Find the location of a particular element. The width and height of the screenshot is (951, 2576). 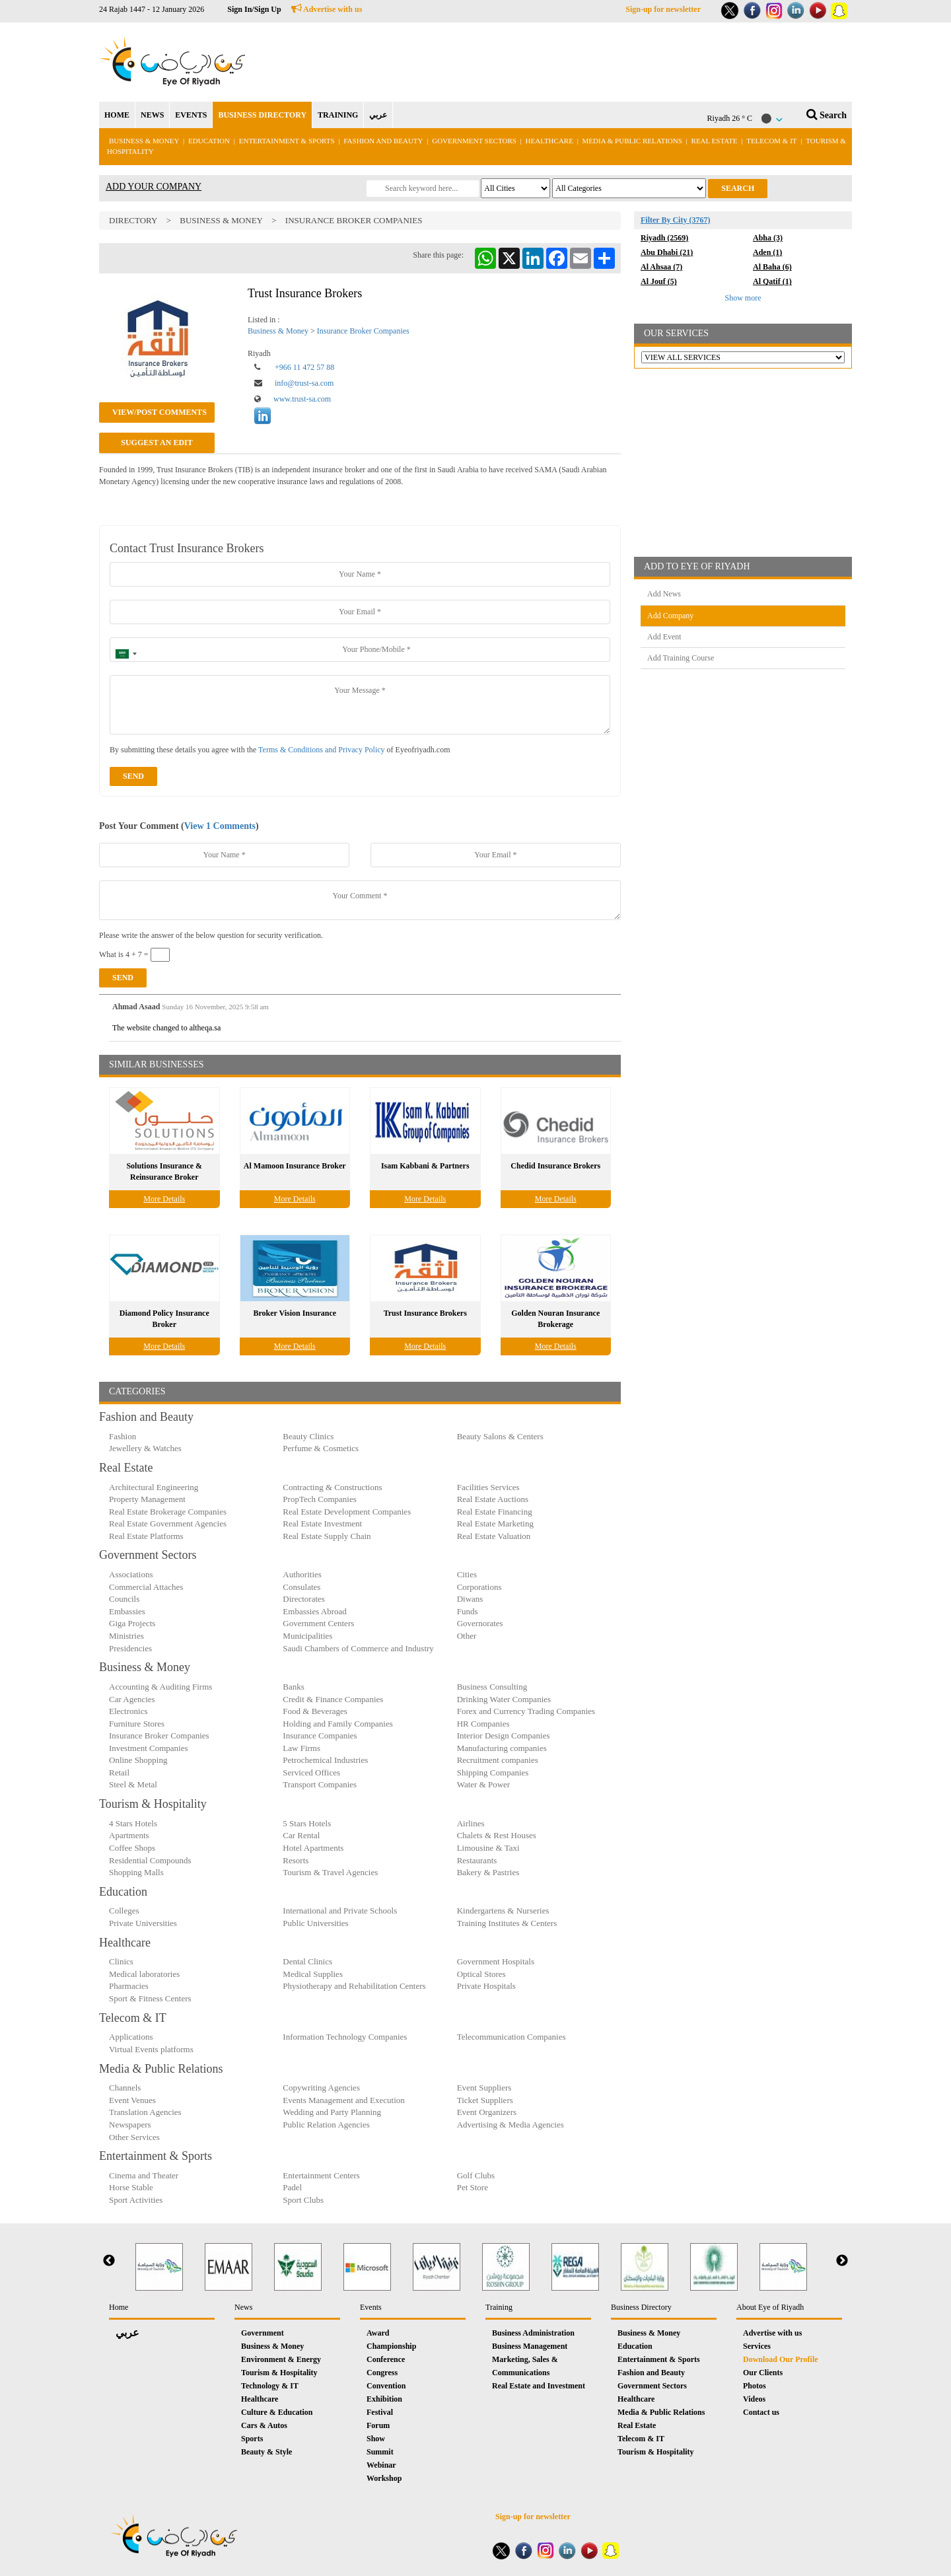

5 Stars Hotels is located at coordinates (307, 1823).